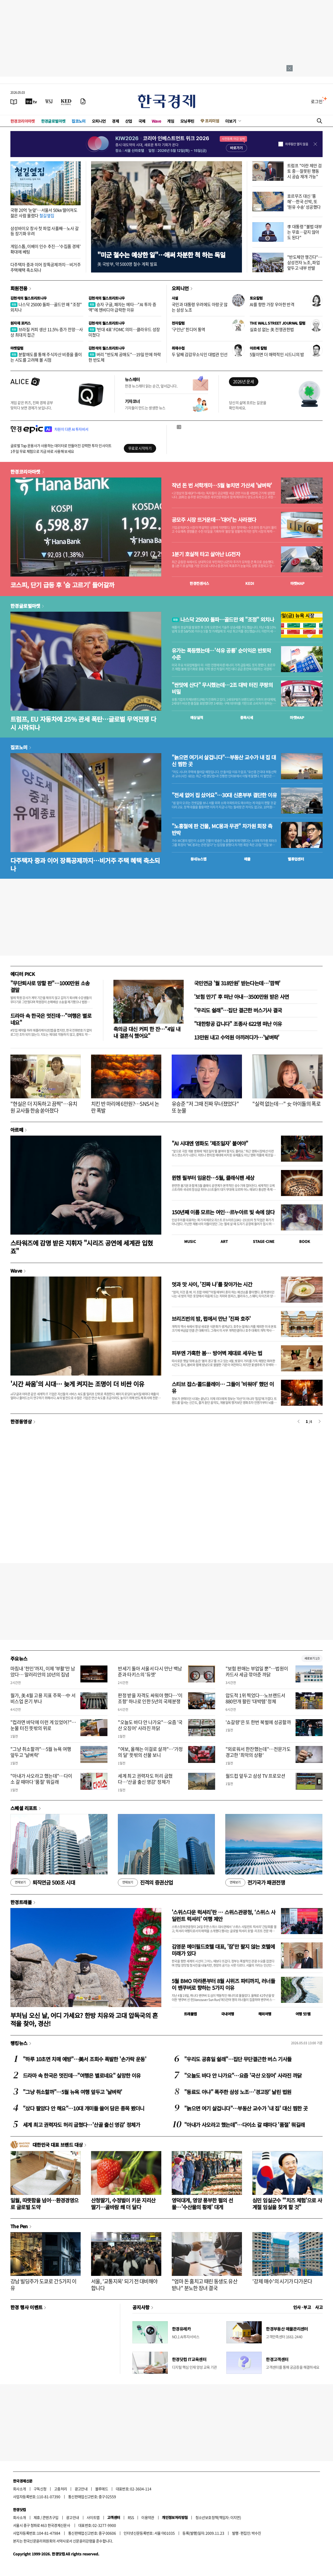 The width and height of the screenshot is (333, 2576). Describe the element at coordinates (246, 717) in the screenshot. I see `종목시세` at that location.